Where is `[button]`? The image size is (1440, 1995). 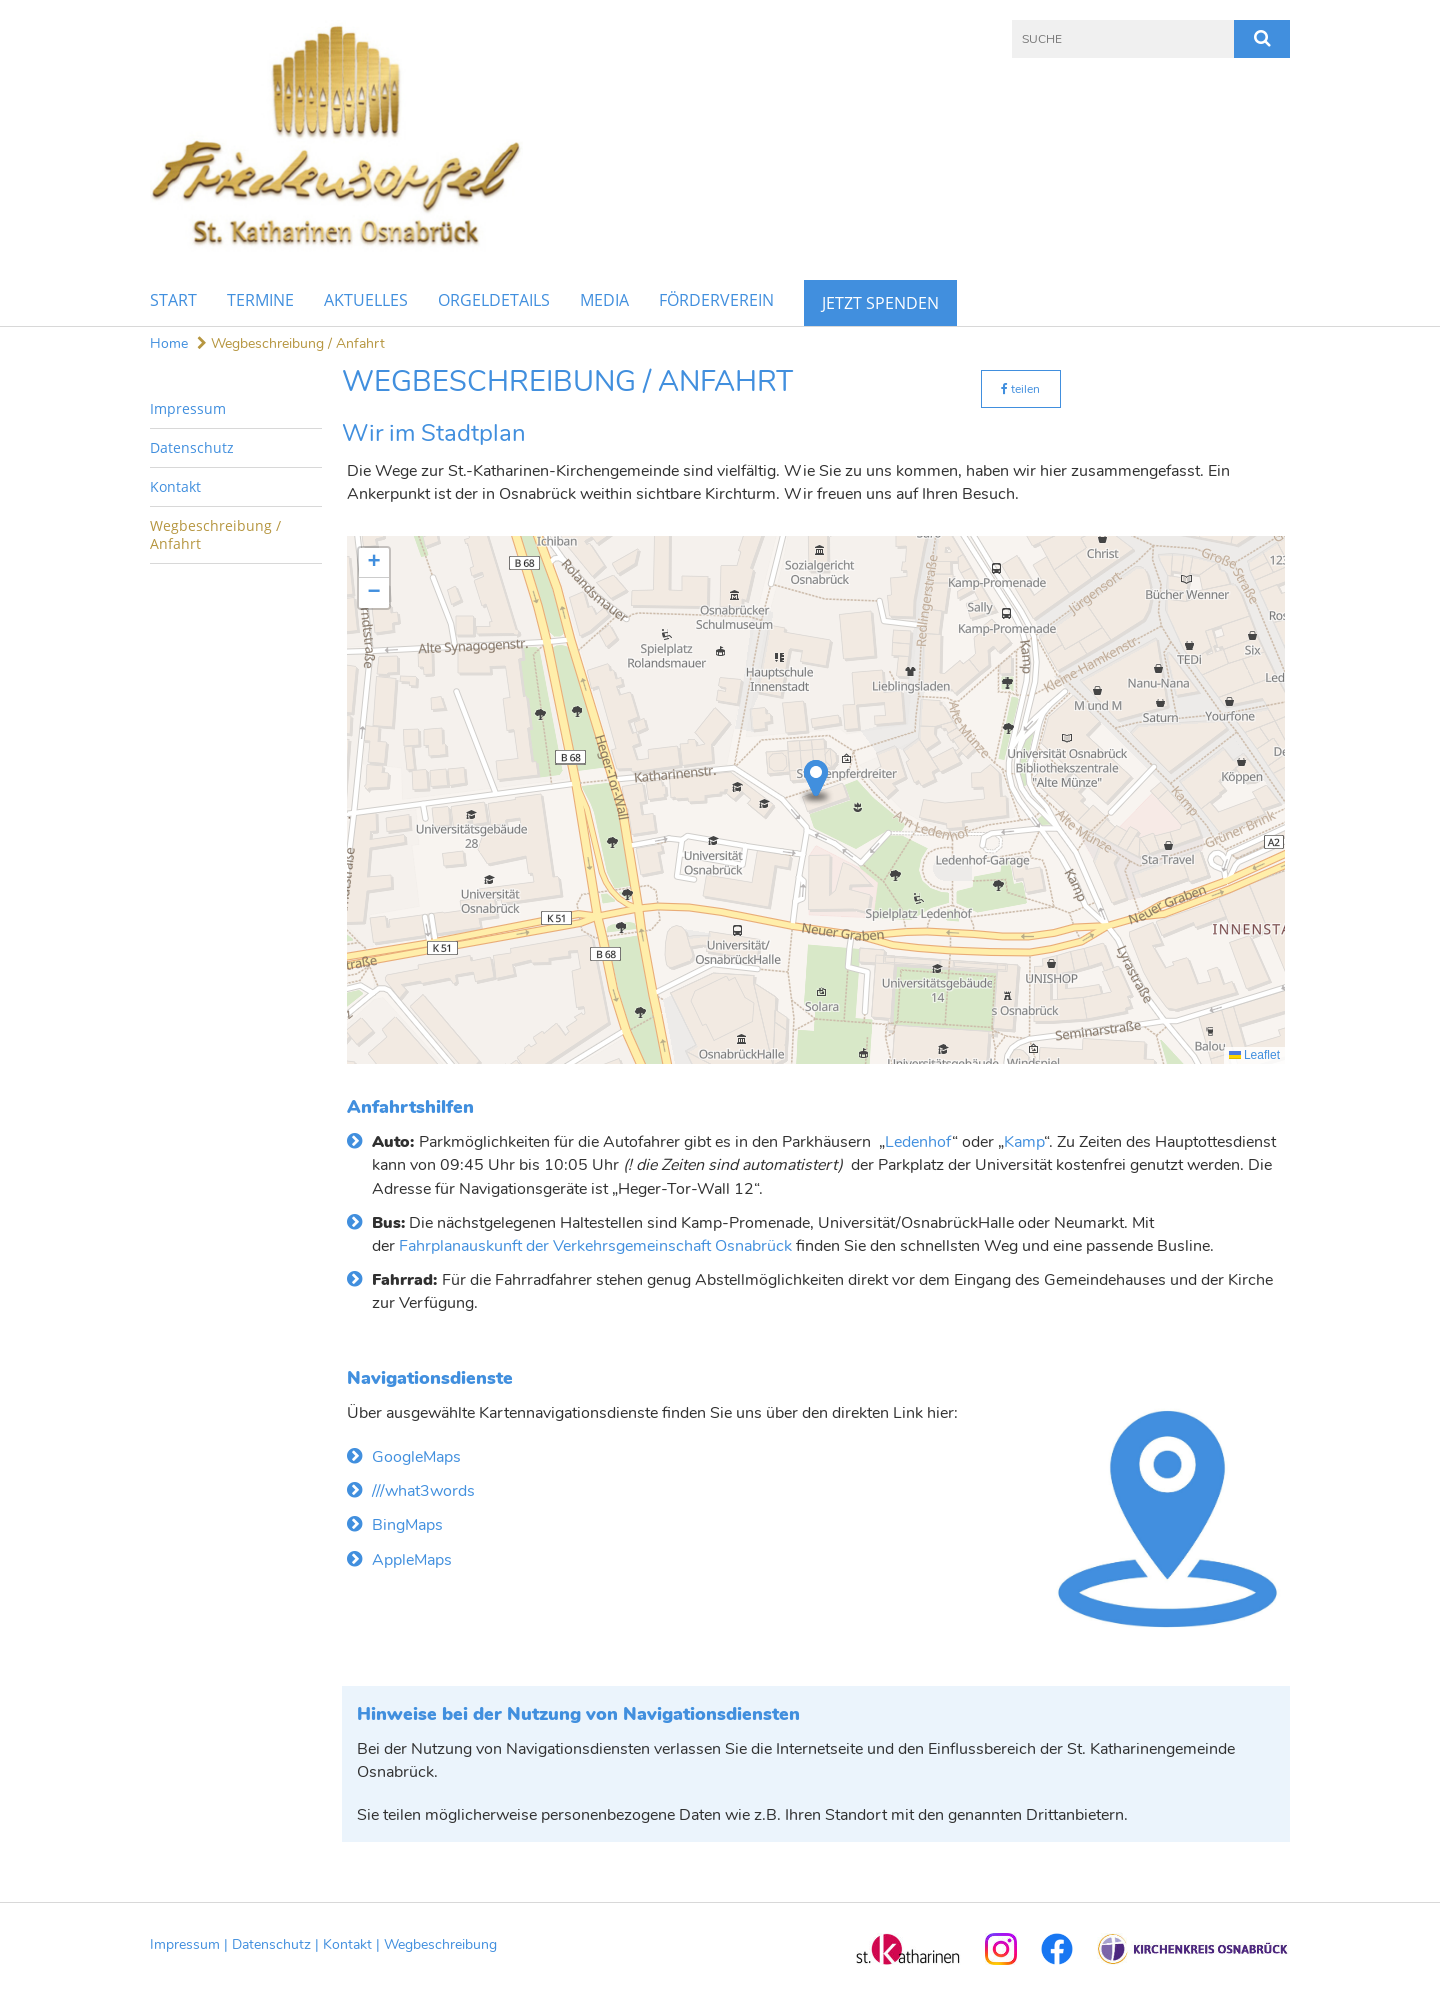 [button] is located at coordinates (816, 784).